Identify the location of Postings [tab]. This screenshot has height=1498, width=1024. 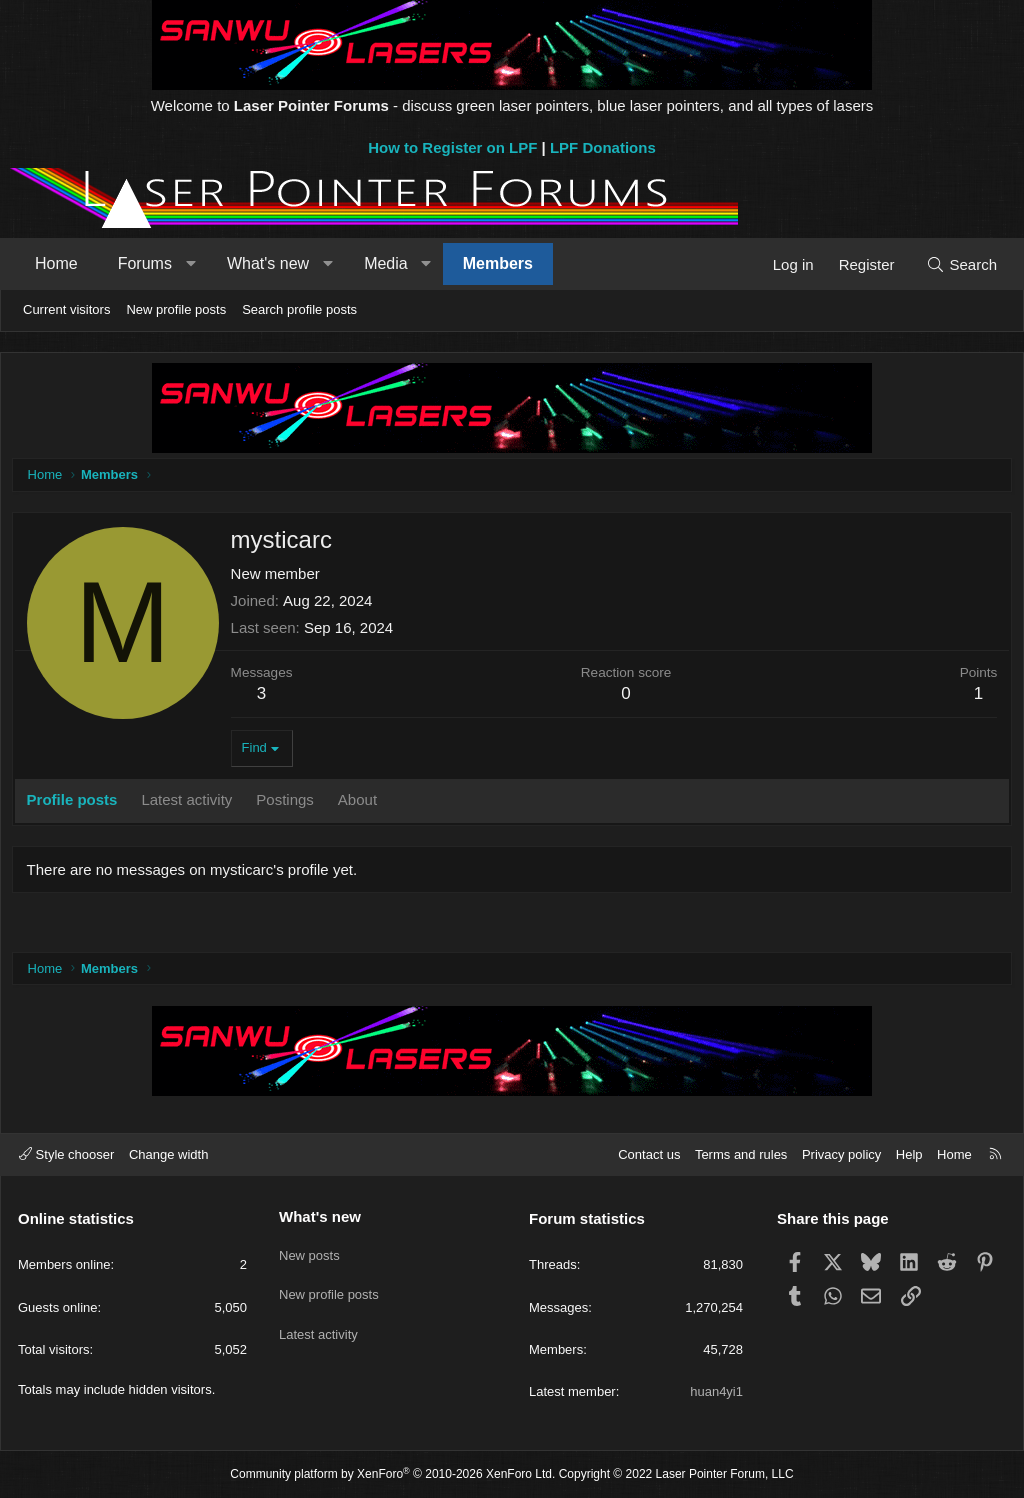
(290, 803).